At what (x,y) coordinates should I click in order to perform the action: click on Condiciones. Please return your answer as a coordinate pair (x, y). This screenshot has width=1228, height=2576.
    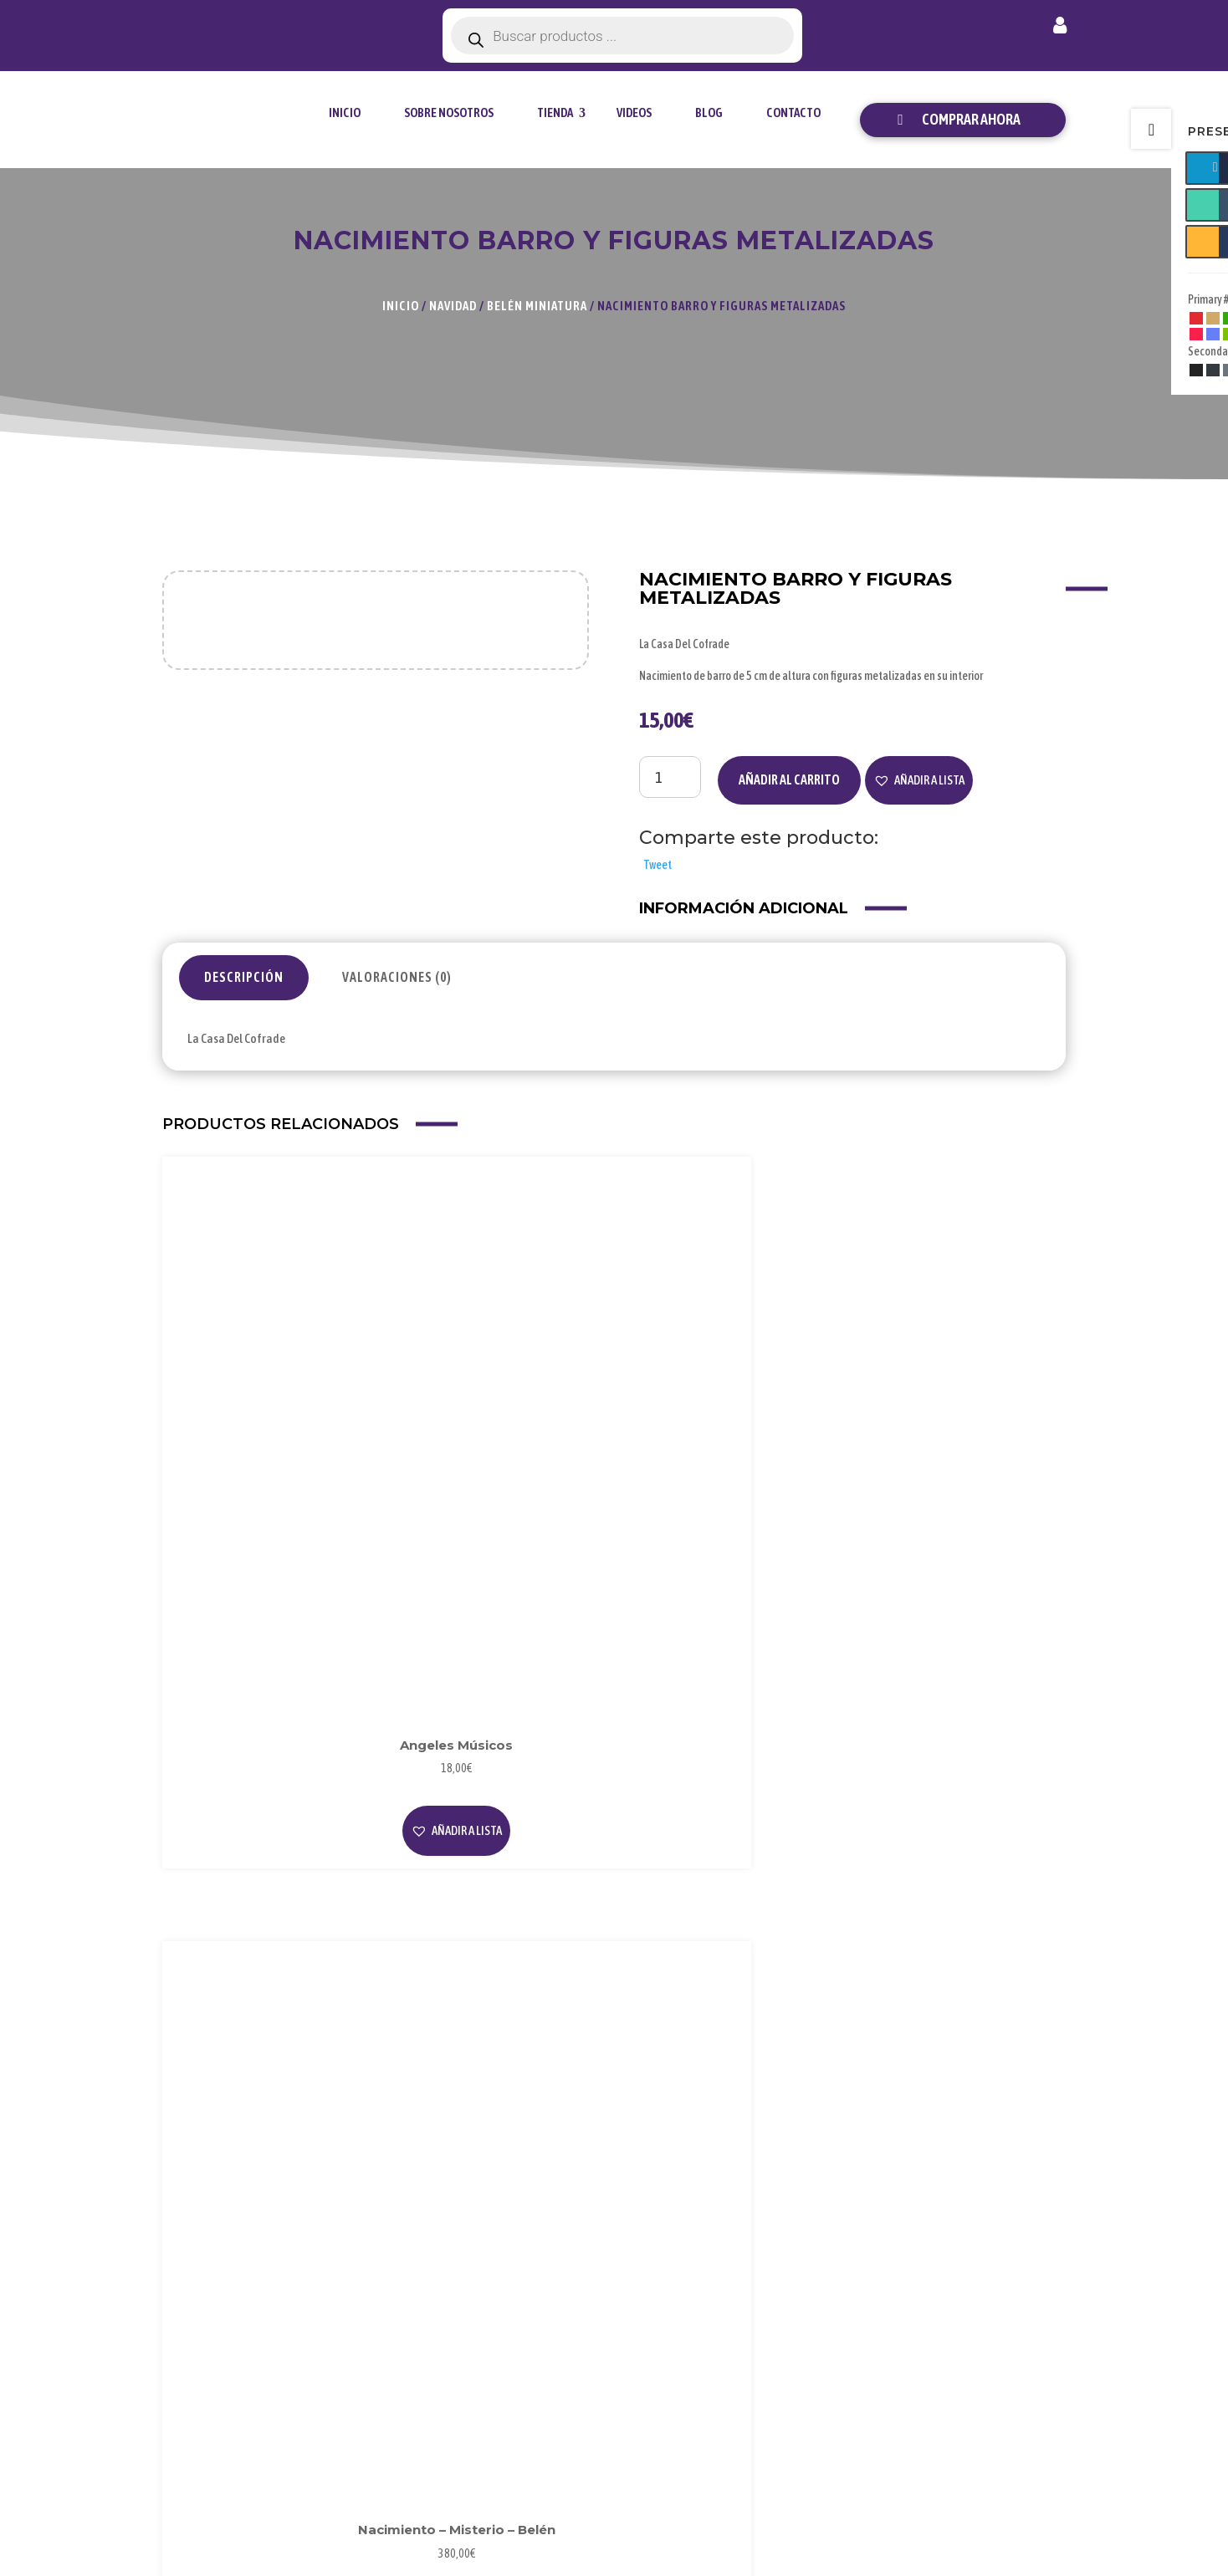
    Looking at the image, I should click on (828, 2349).